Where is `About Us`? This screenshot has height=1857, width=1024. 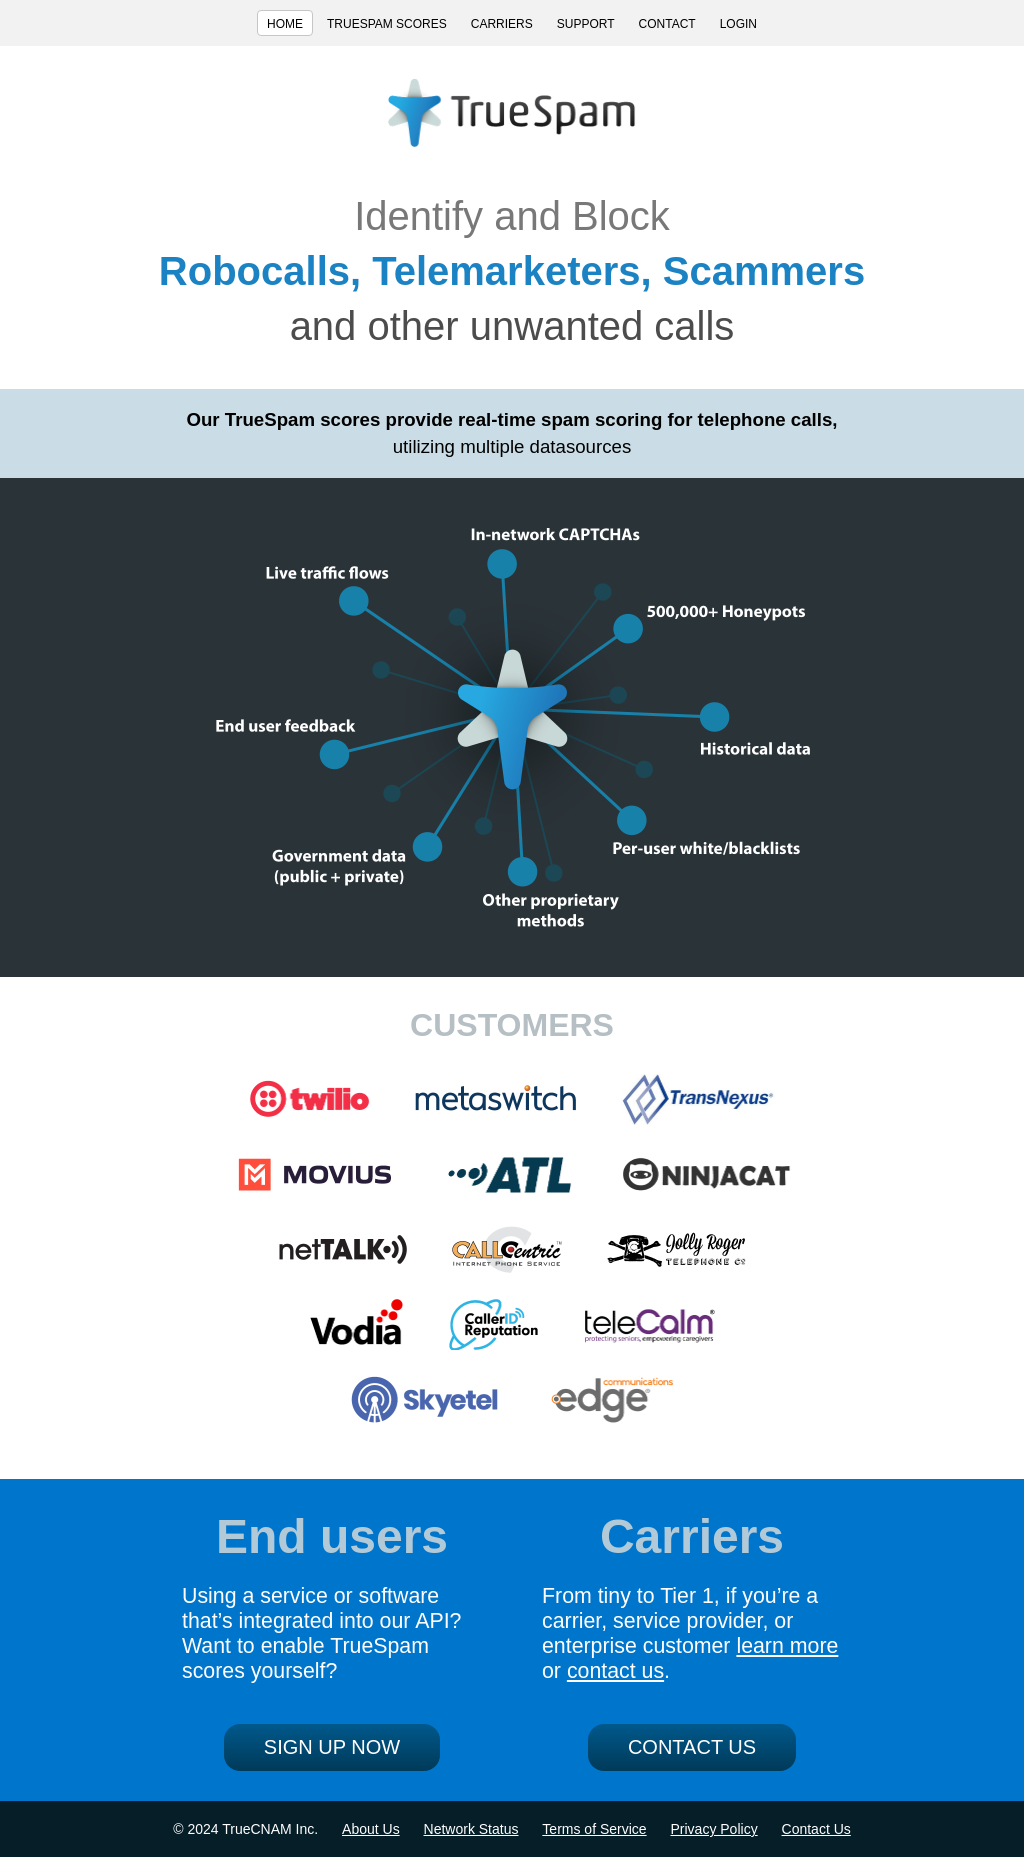
About Us is located at coordinates (371, 1829).